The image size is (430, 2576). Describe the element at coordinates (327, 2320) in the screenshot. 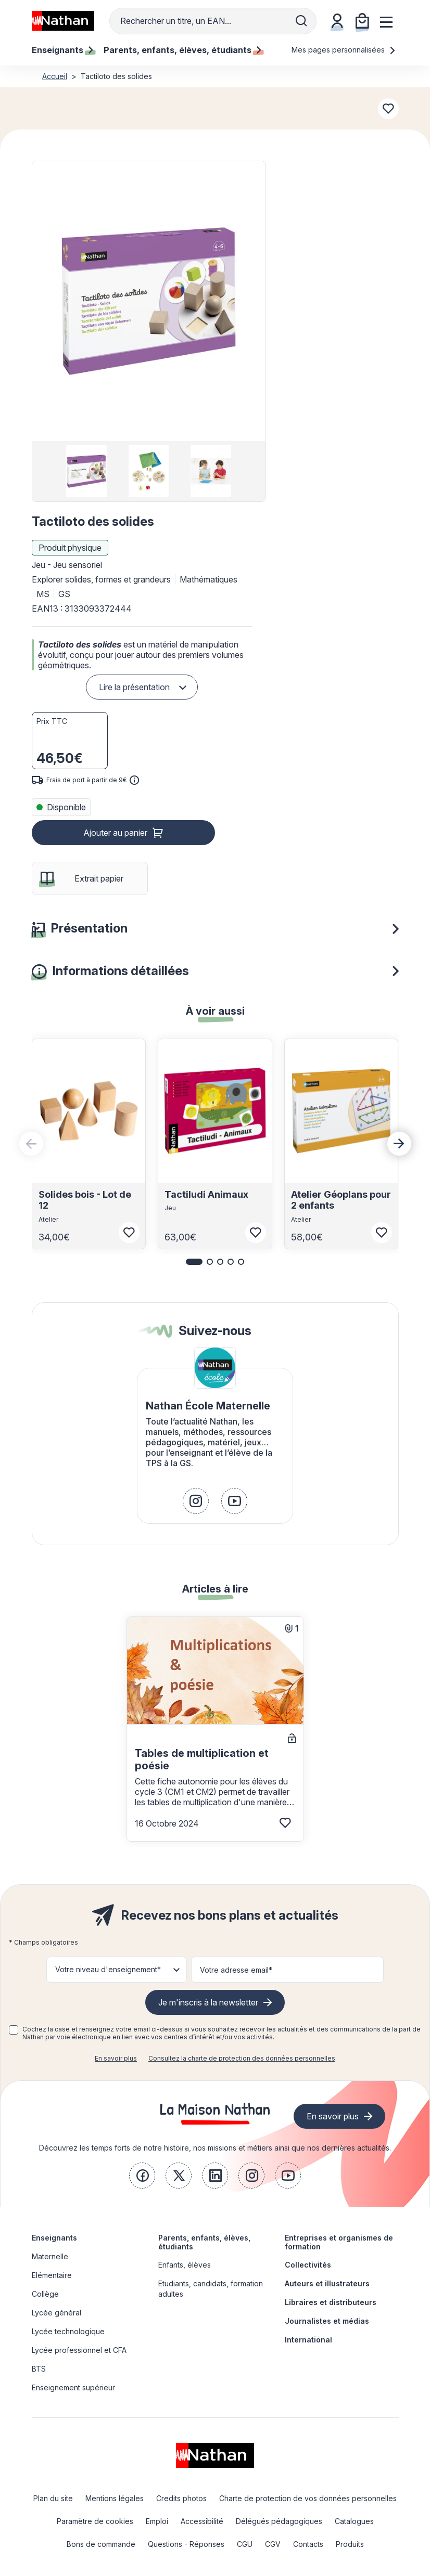

I see `Journalistes et médias` at that location.